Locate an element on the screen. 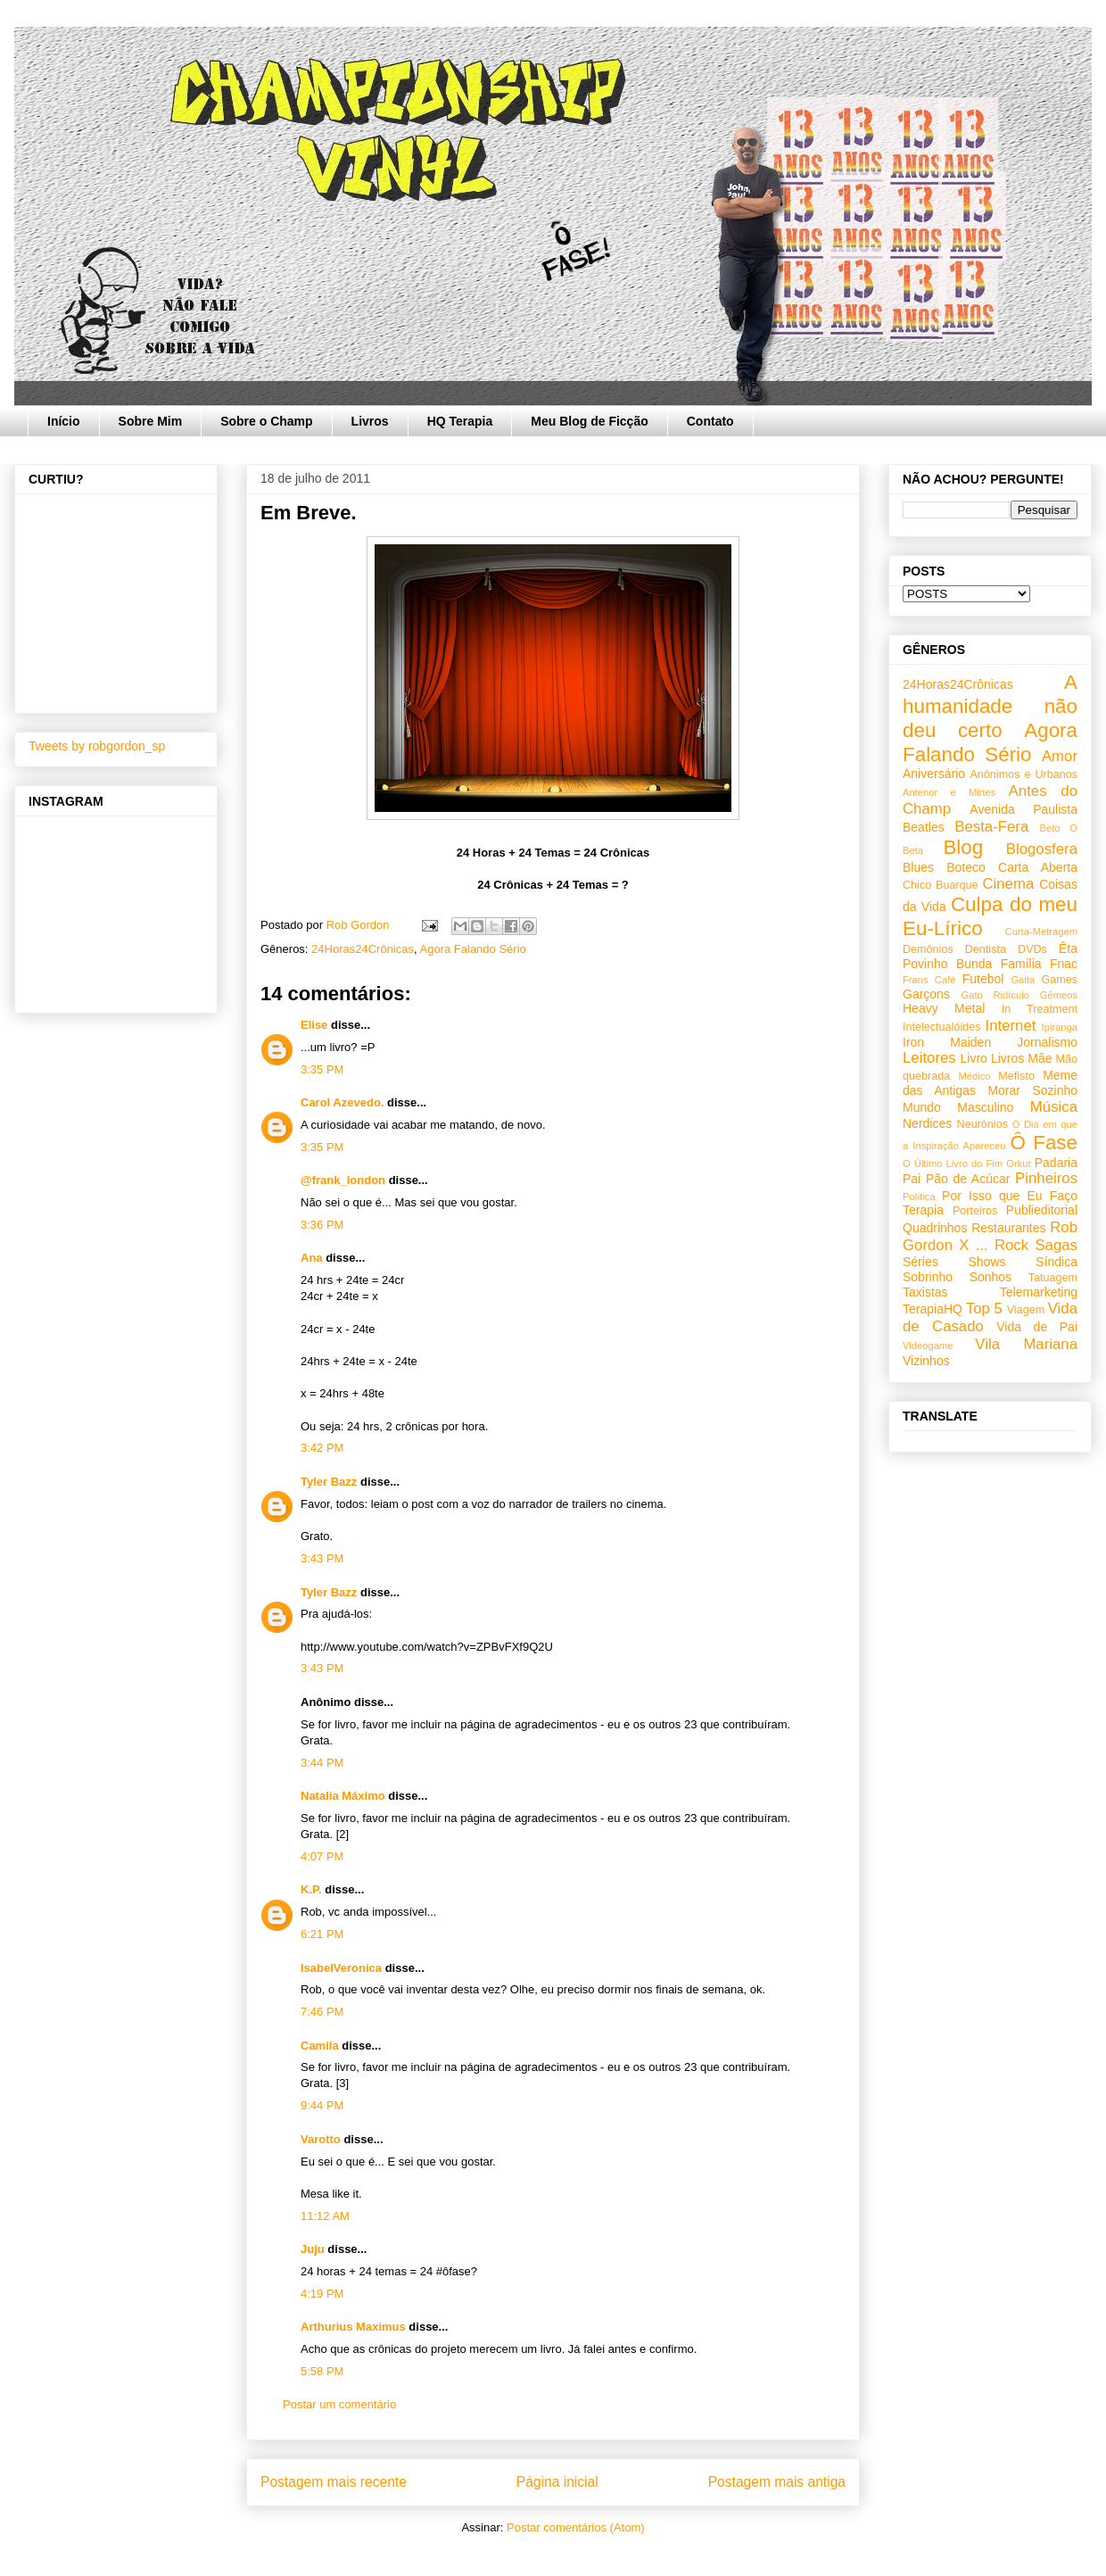  Gato Ridículo is located at coordinates (994, 995).